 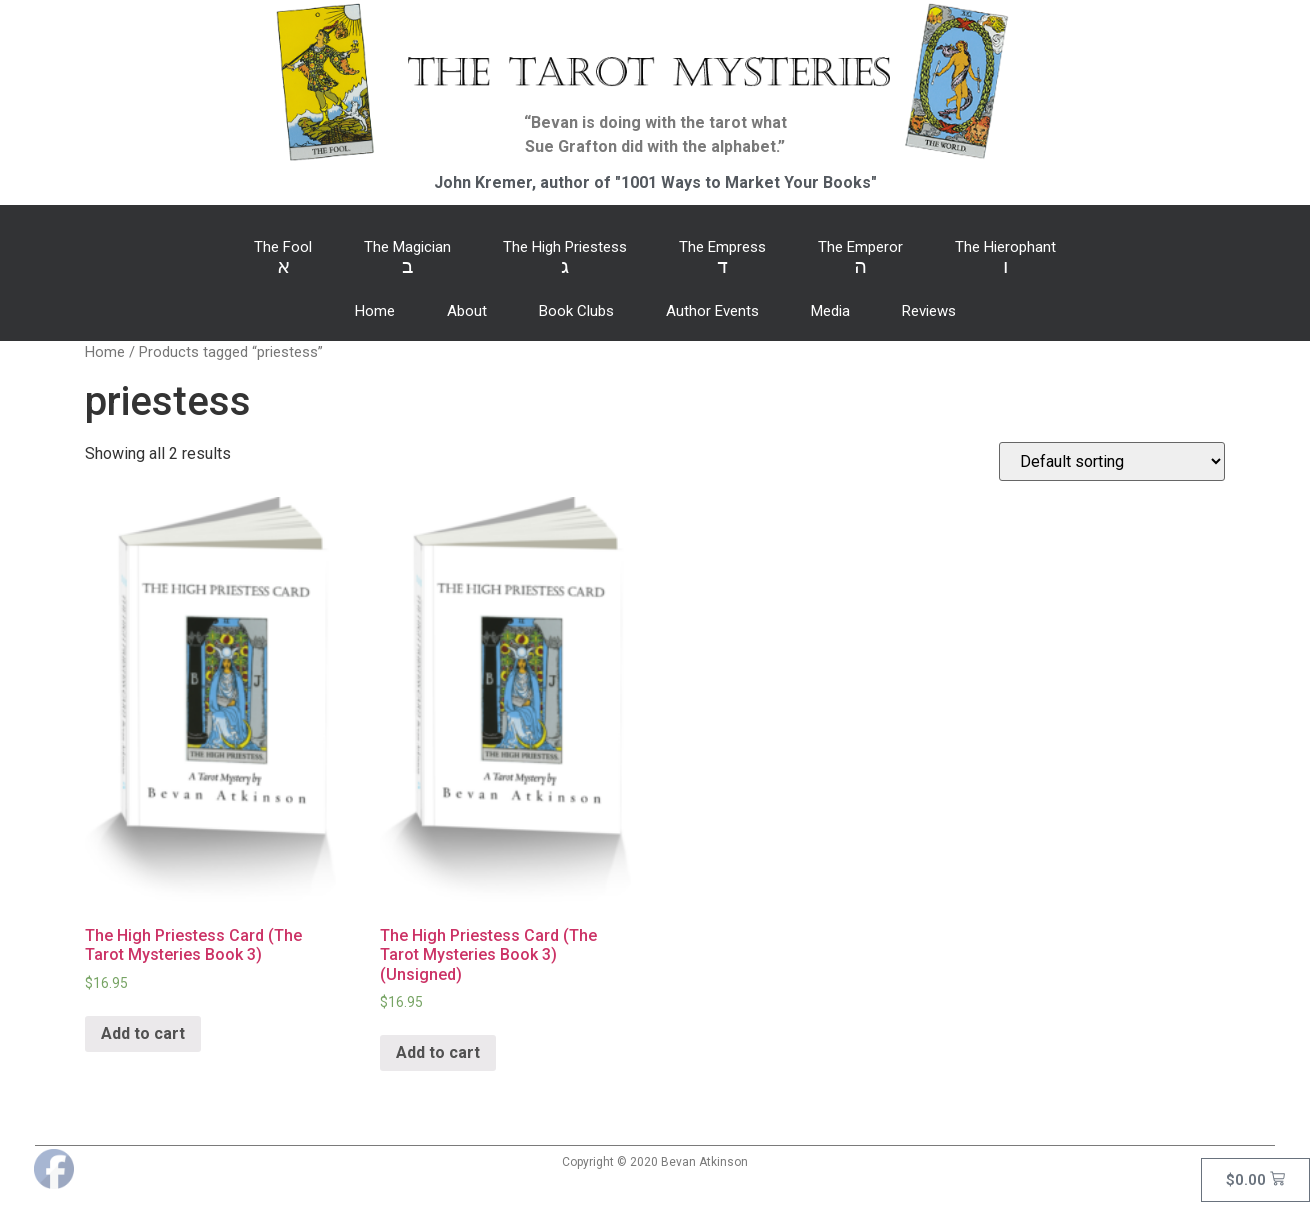 I want to click on Author Events, so click(x=712, y=311).